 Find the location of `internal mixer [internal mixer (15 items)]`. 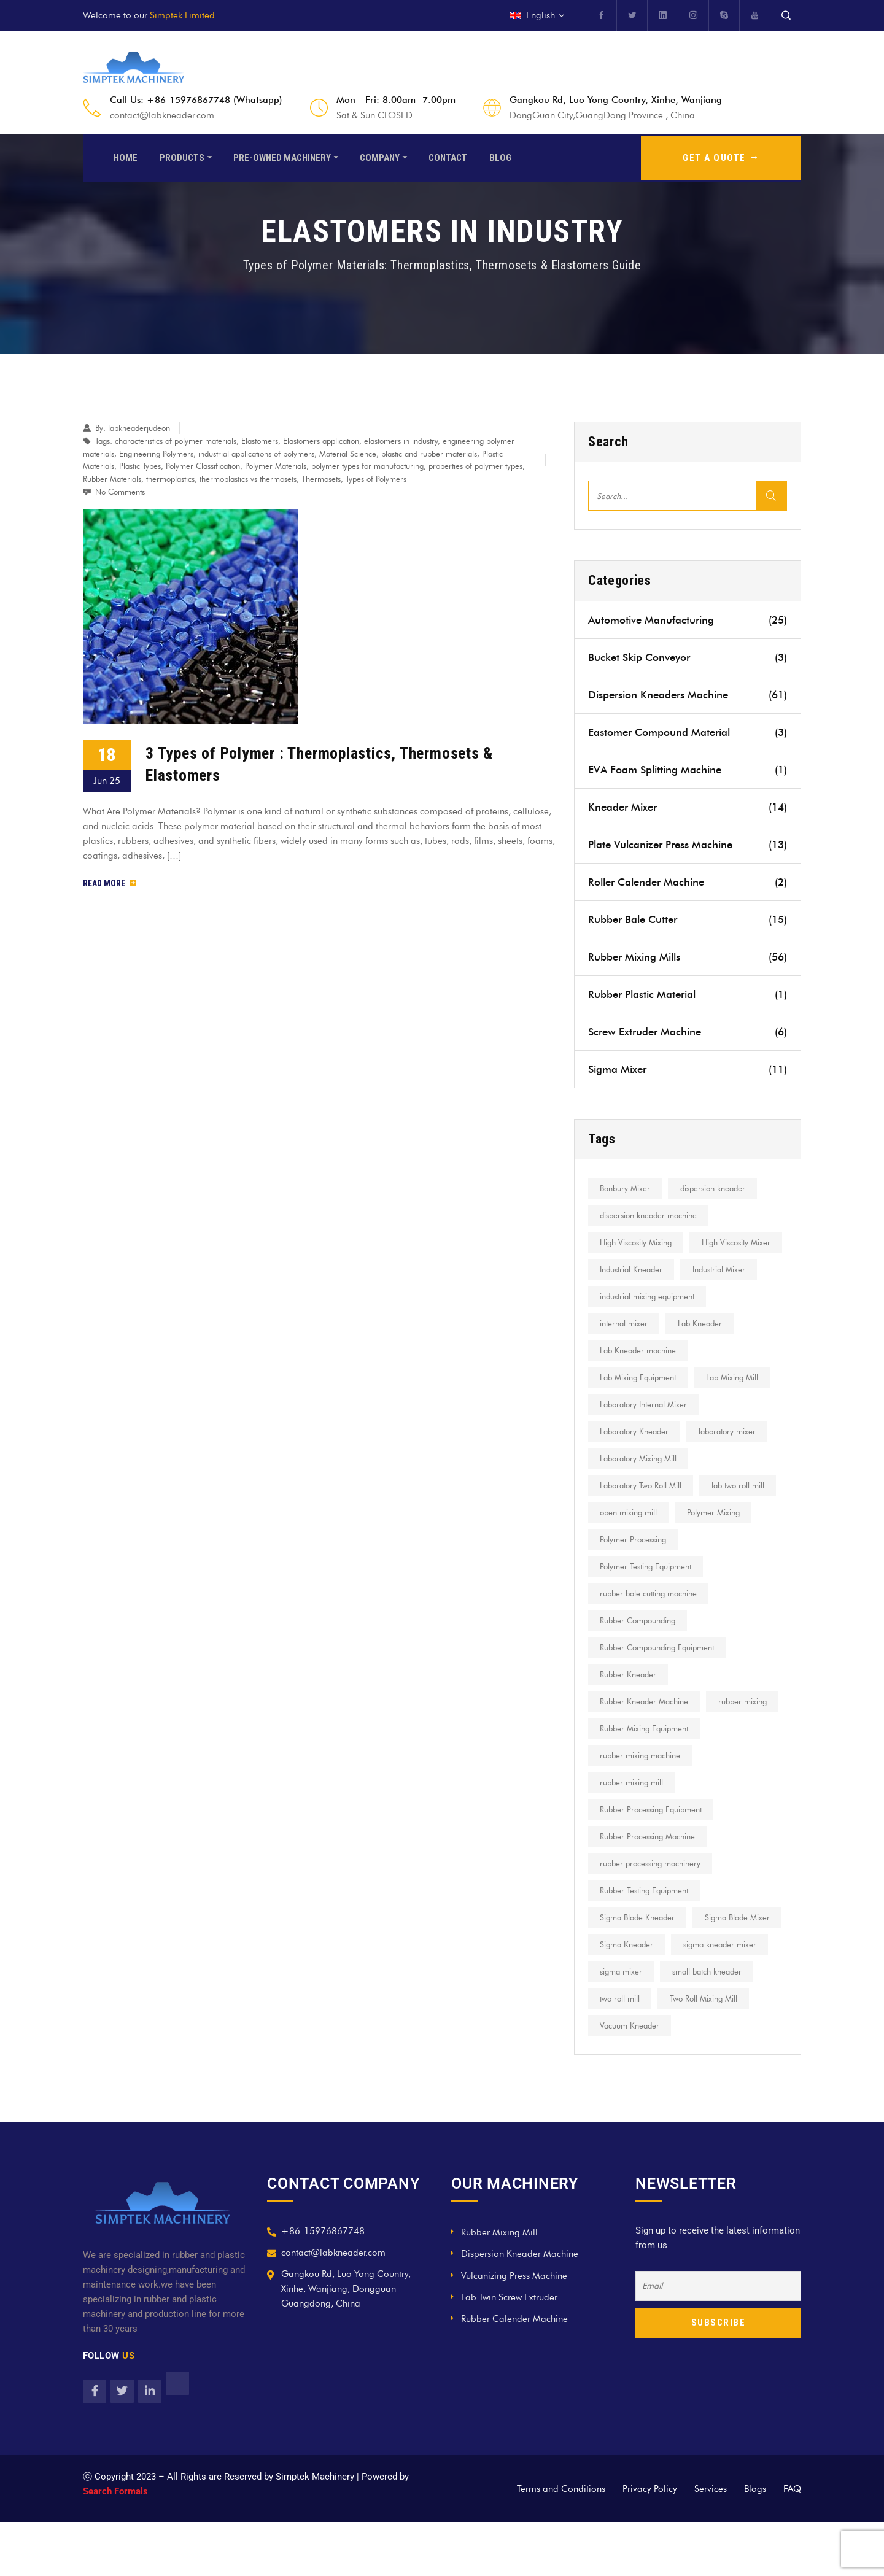

internal mixer [internal mixer (15 items)] is located at coordinates (625, 1350).